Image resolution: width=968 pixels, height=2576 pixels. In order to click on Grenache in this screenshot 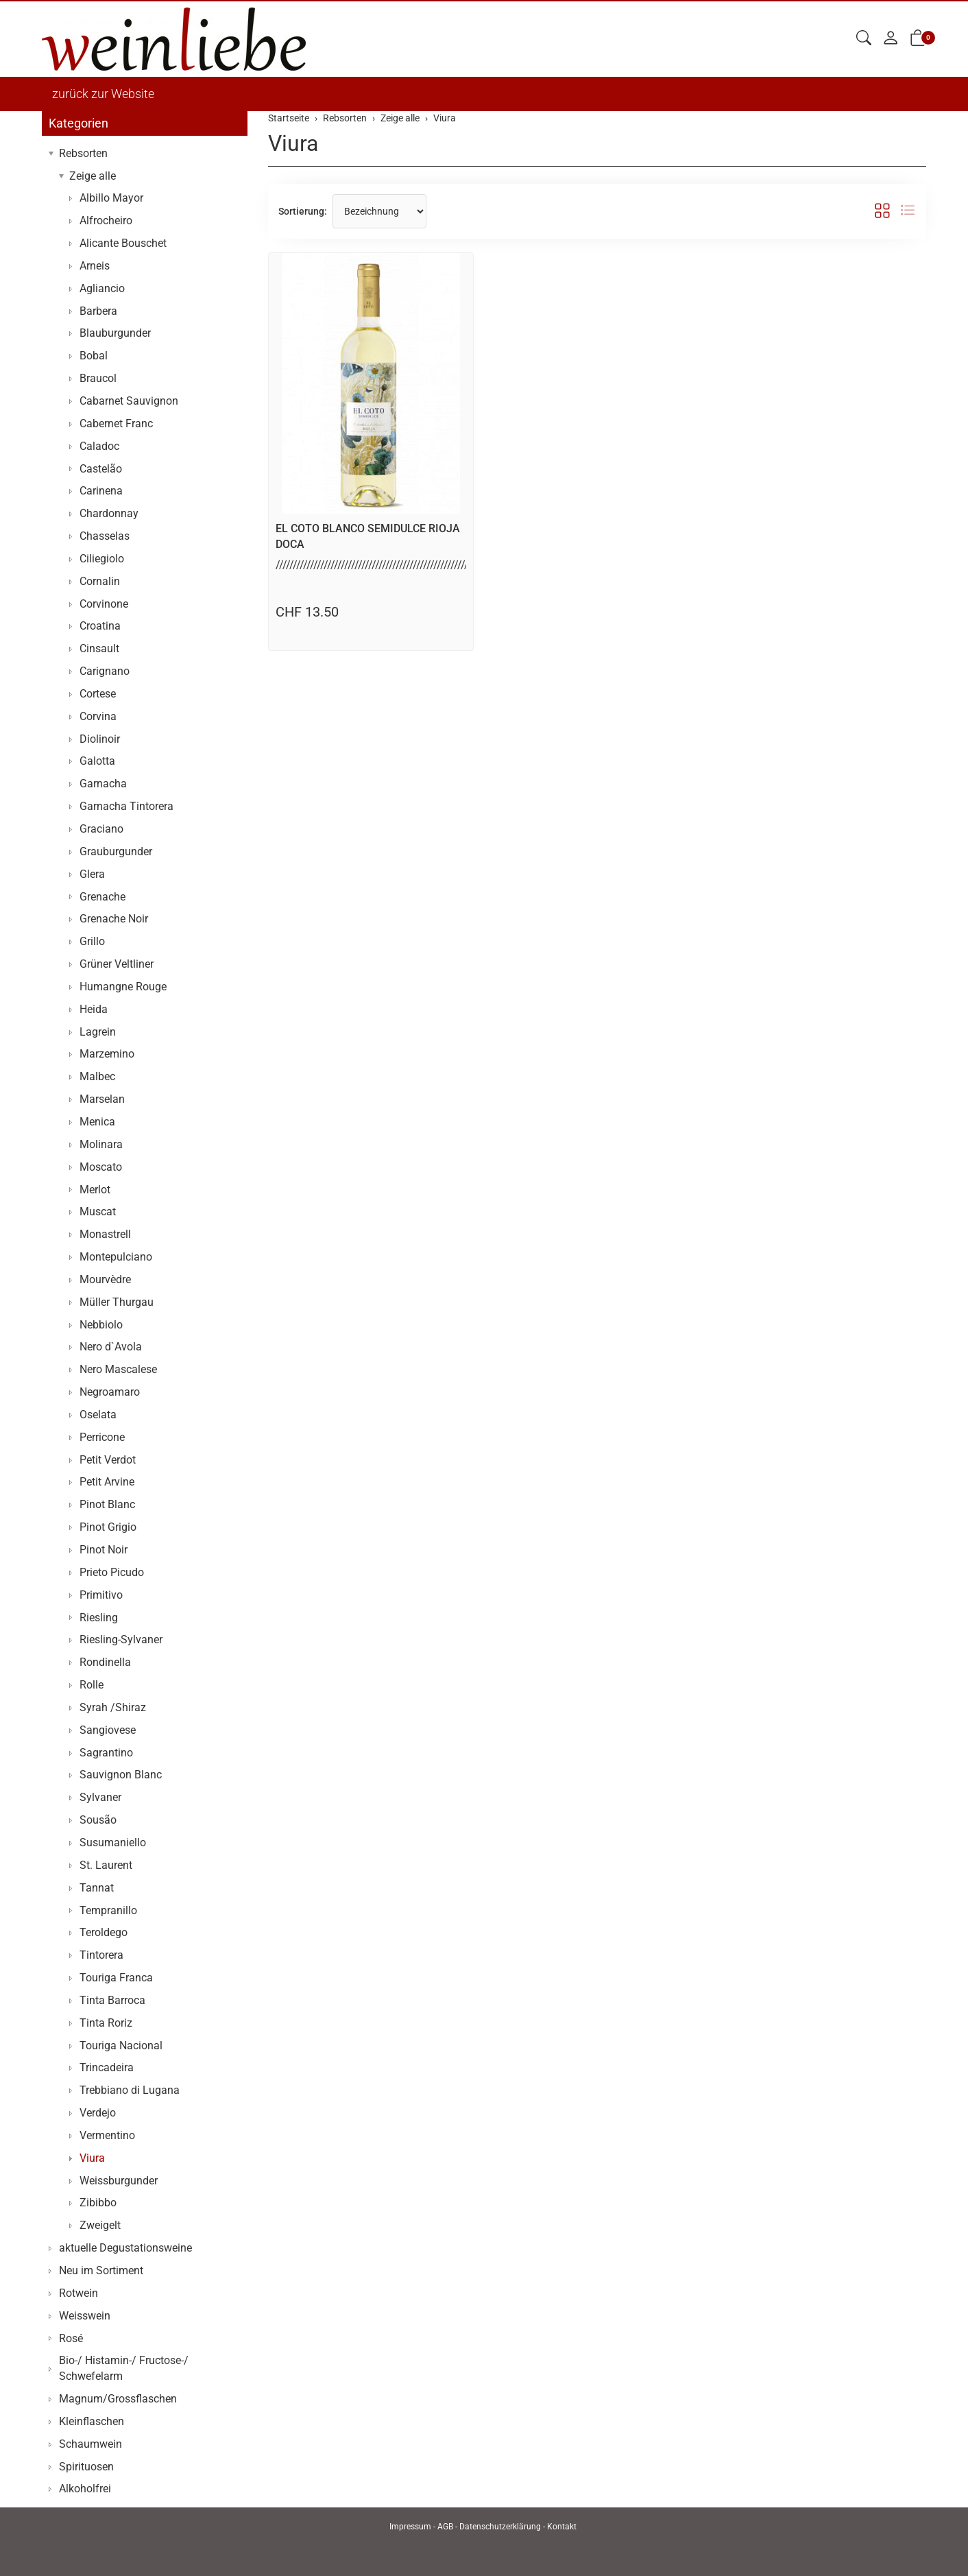, I will do `click(102, 896)`.